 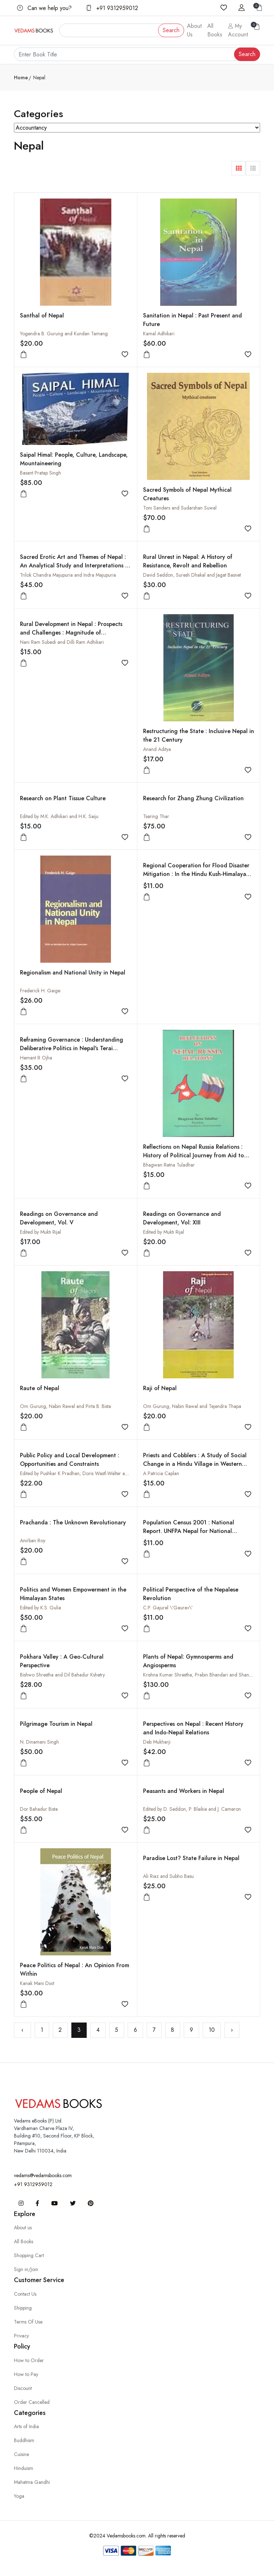 What do you see at coordinates (41, 1791) in the screenshot?
I see `People of Nepal` at bounding box center [41, 1791].